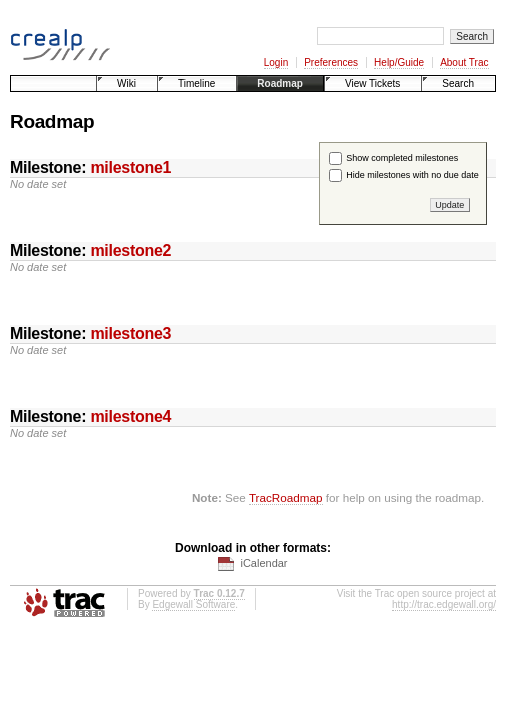 This screenshot has height=720, width=506. I want to click on Timeline, so click(196, 83).